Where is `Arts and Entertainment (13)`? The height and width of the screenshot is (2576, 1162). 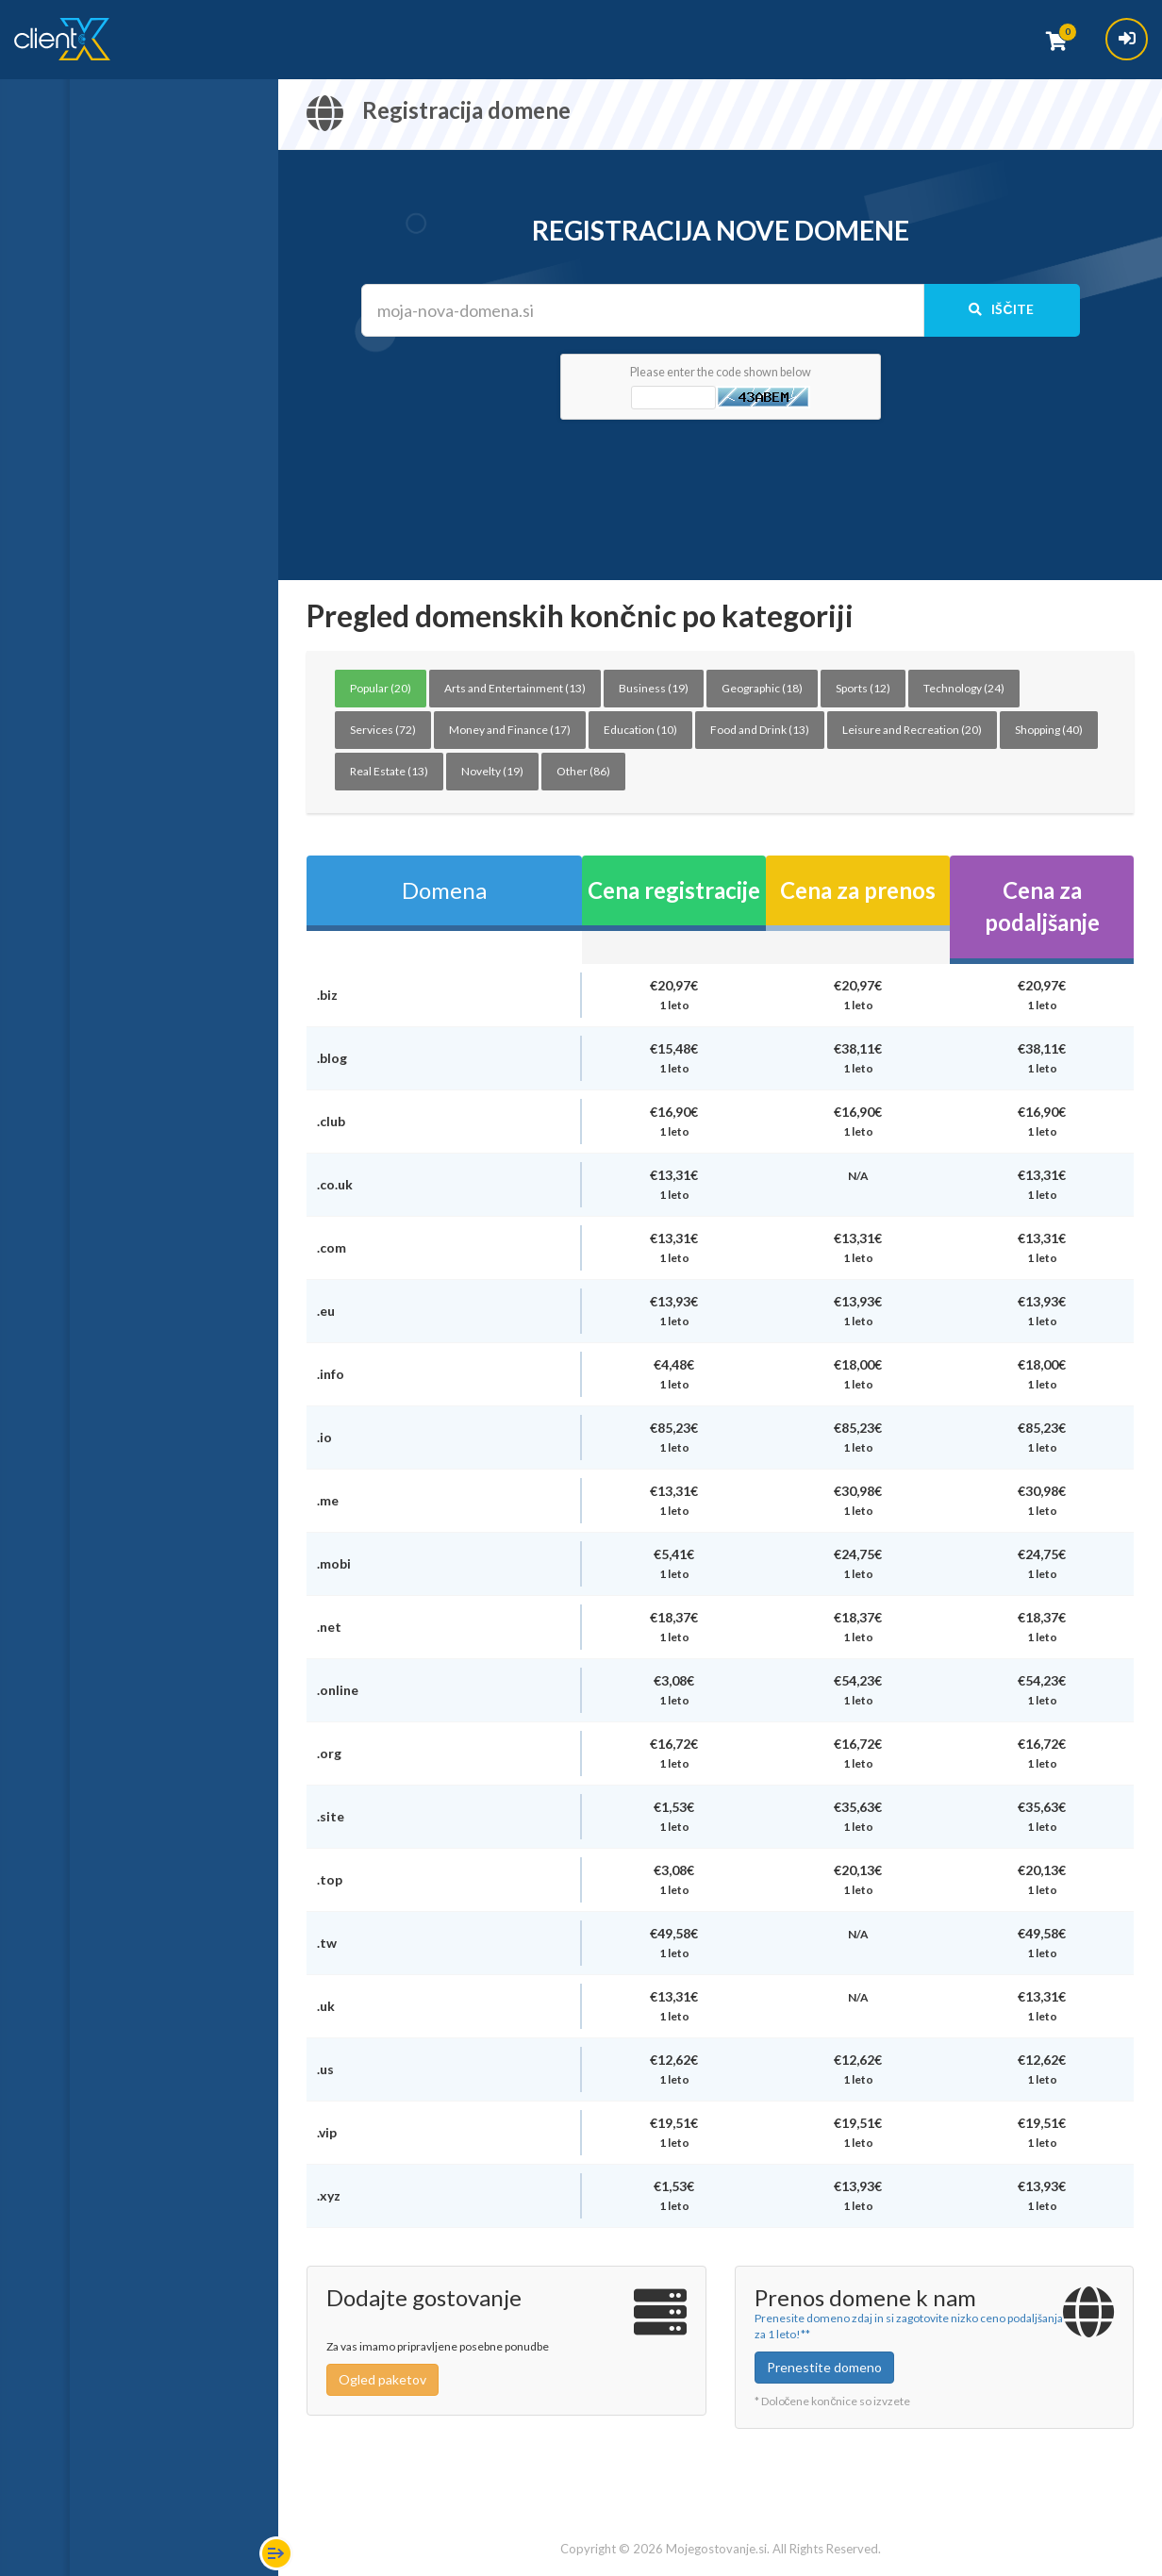 Arts and Entertainment (13) is located at coordinates (515, 688).